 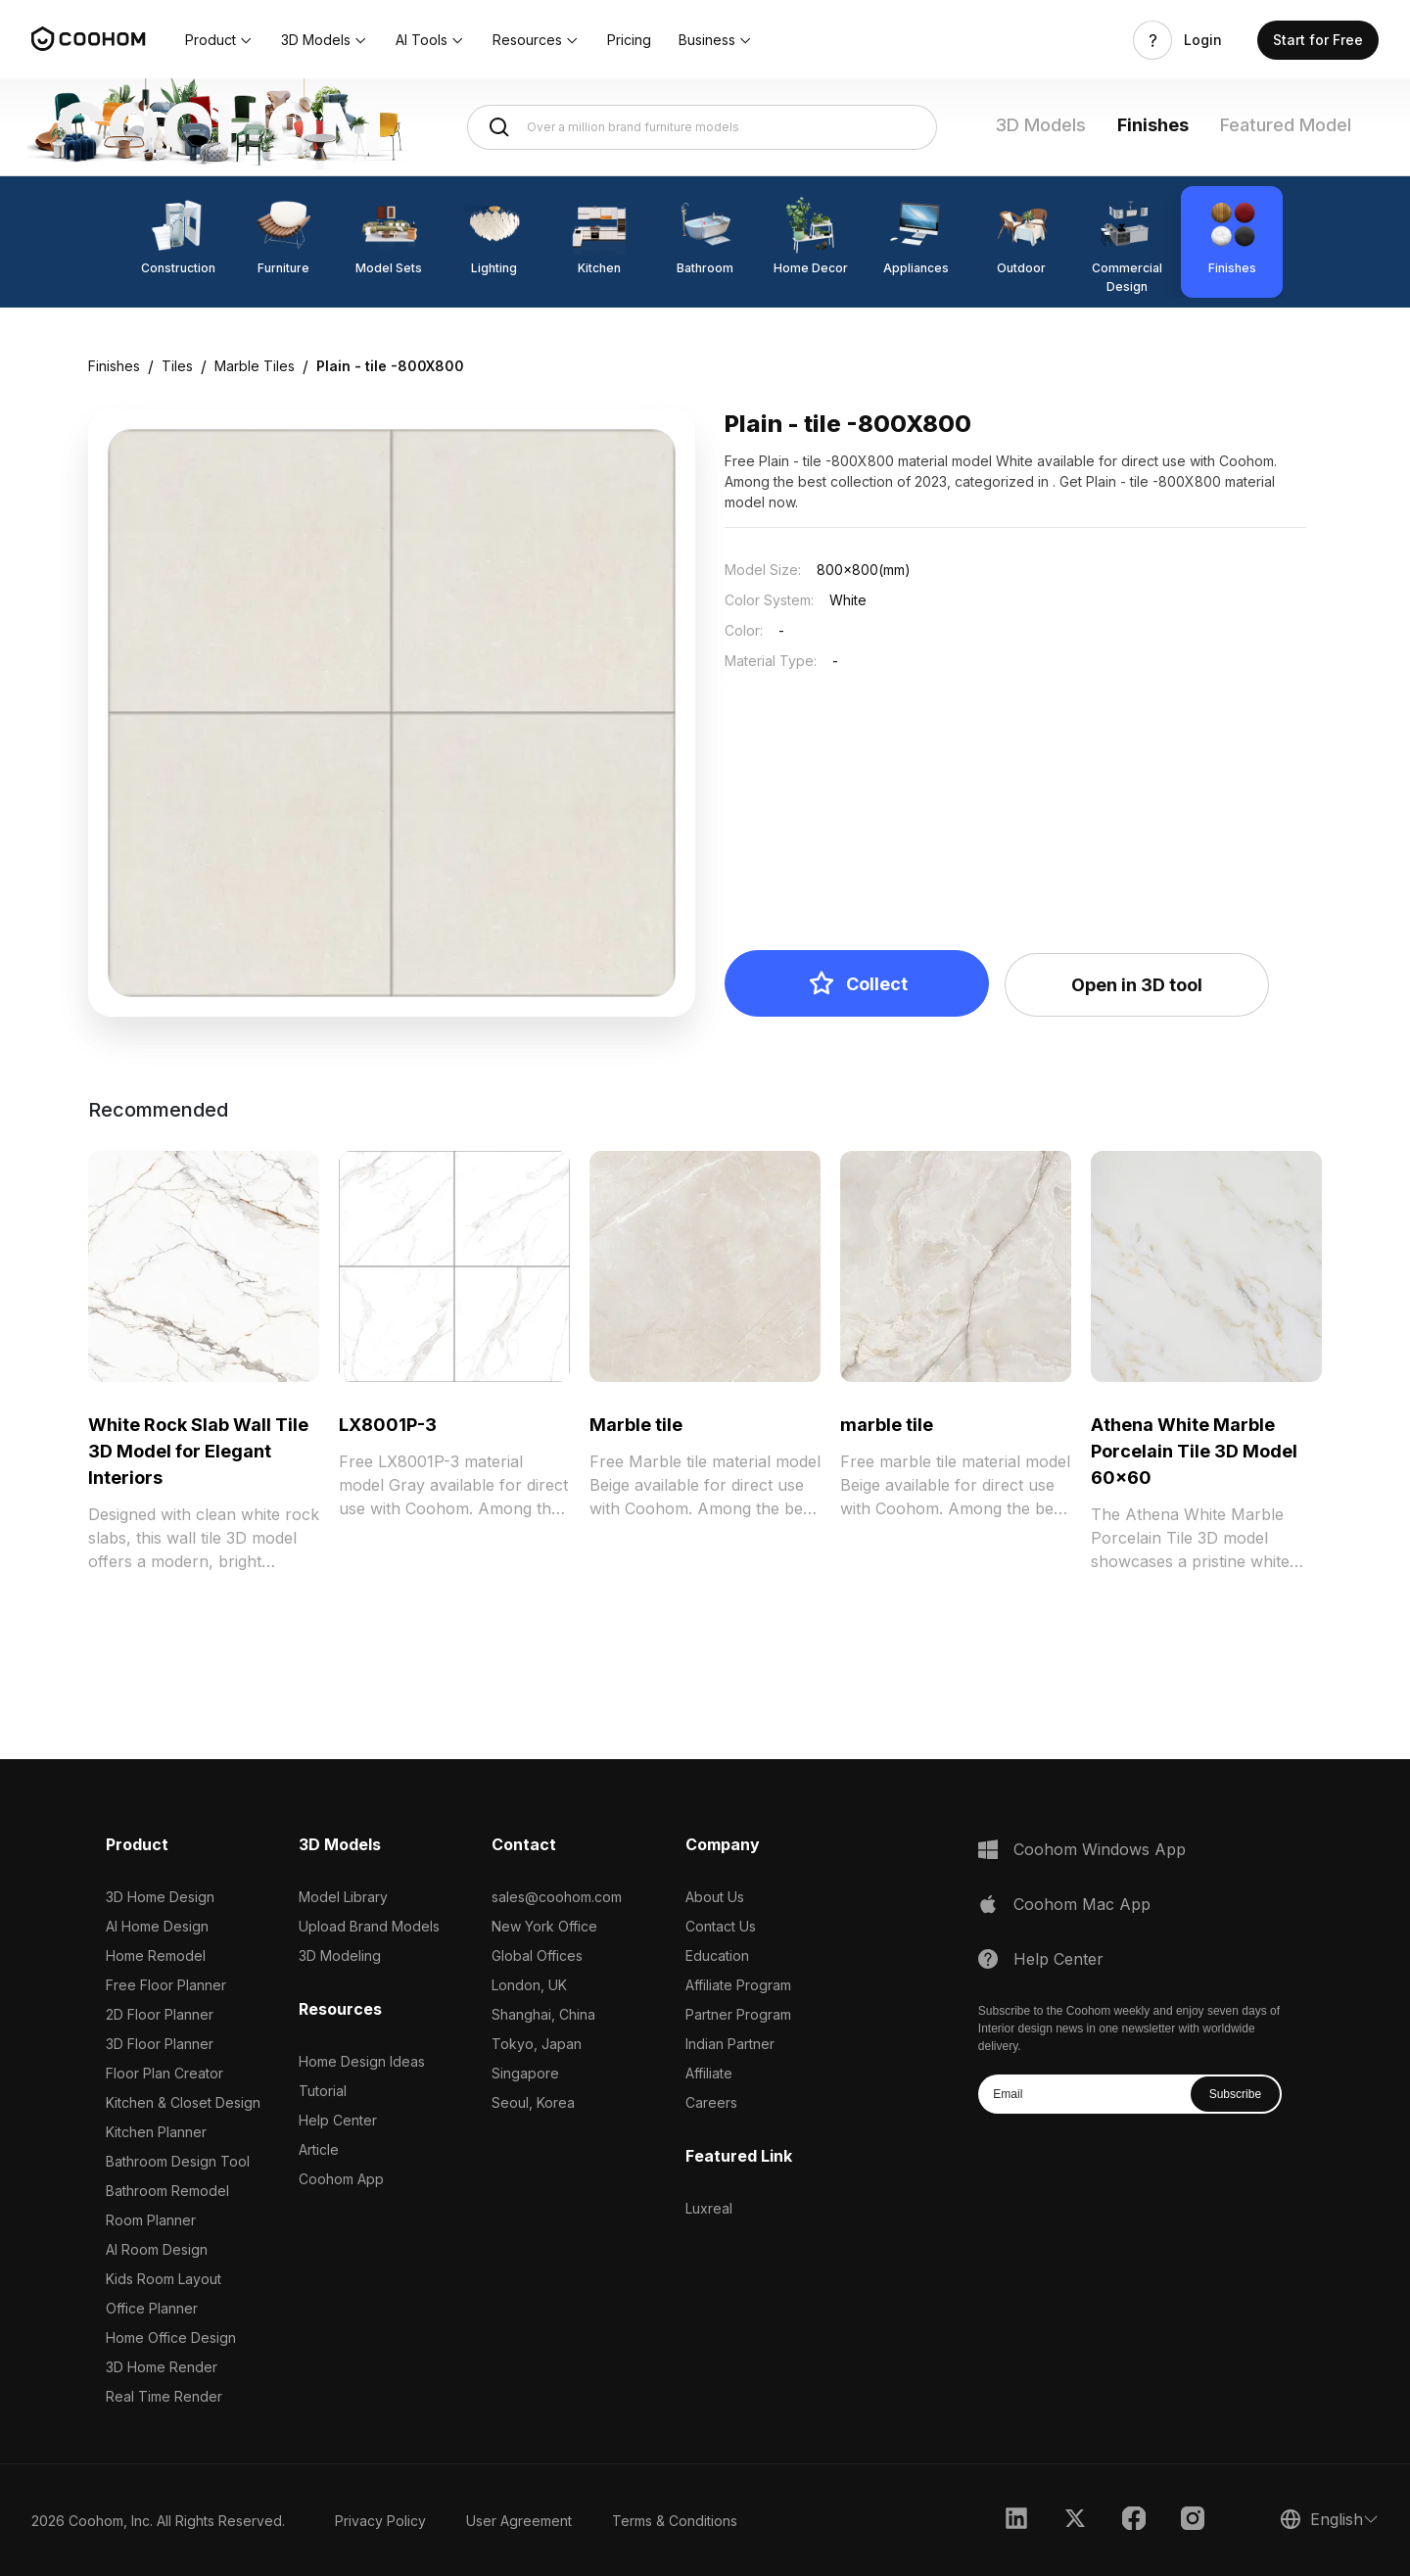 I want to click on Home Remodel, so click(x=156, y=1955).